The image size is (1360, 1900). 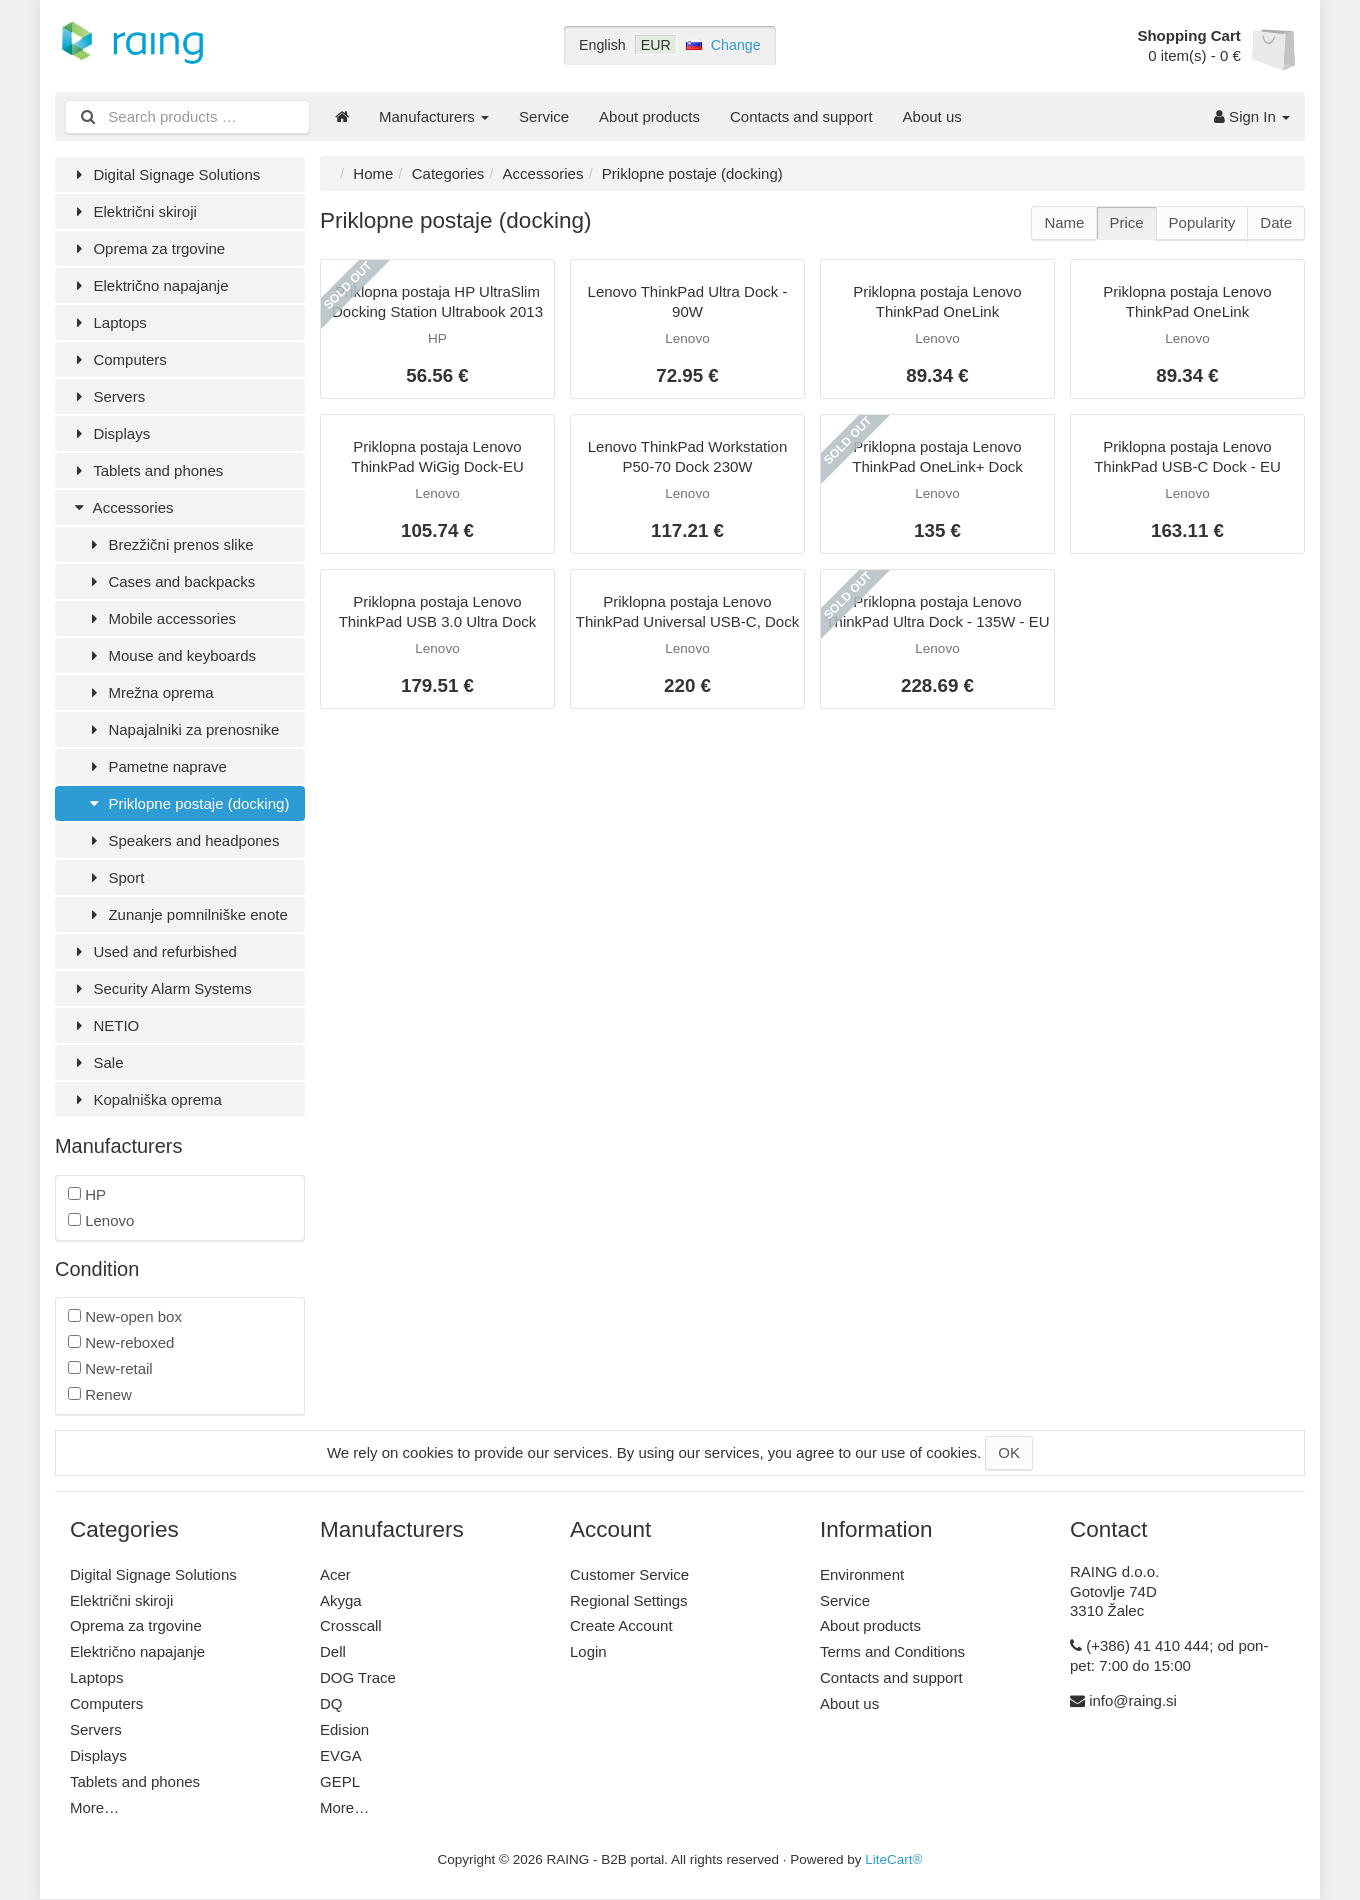 What do you see at coordinates (121, 507) in the screenshot?
I see `Accessories` at bounding box center [121, 507].